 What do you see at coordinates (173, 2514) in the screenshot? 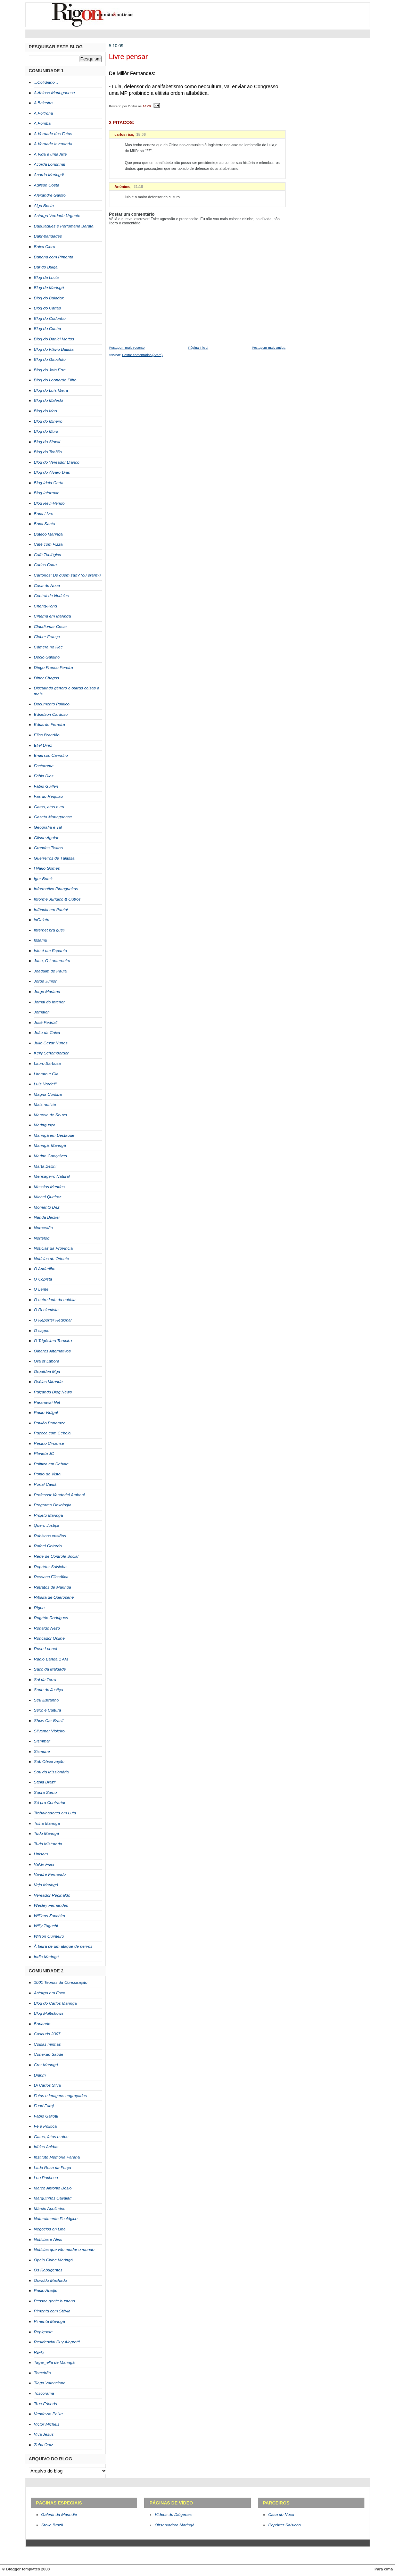
I see `Vídeos do Diógenes` at bounding box center [173, 2514].